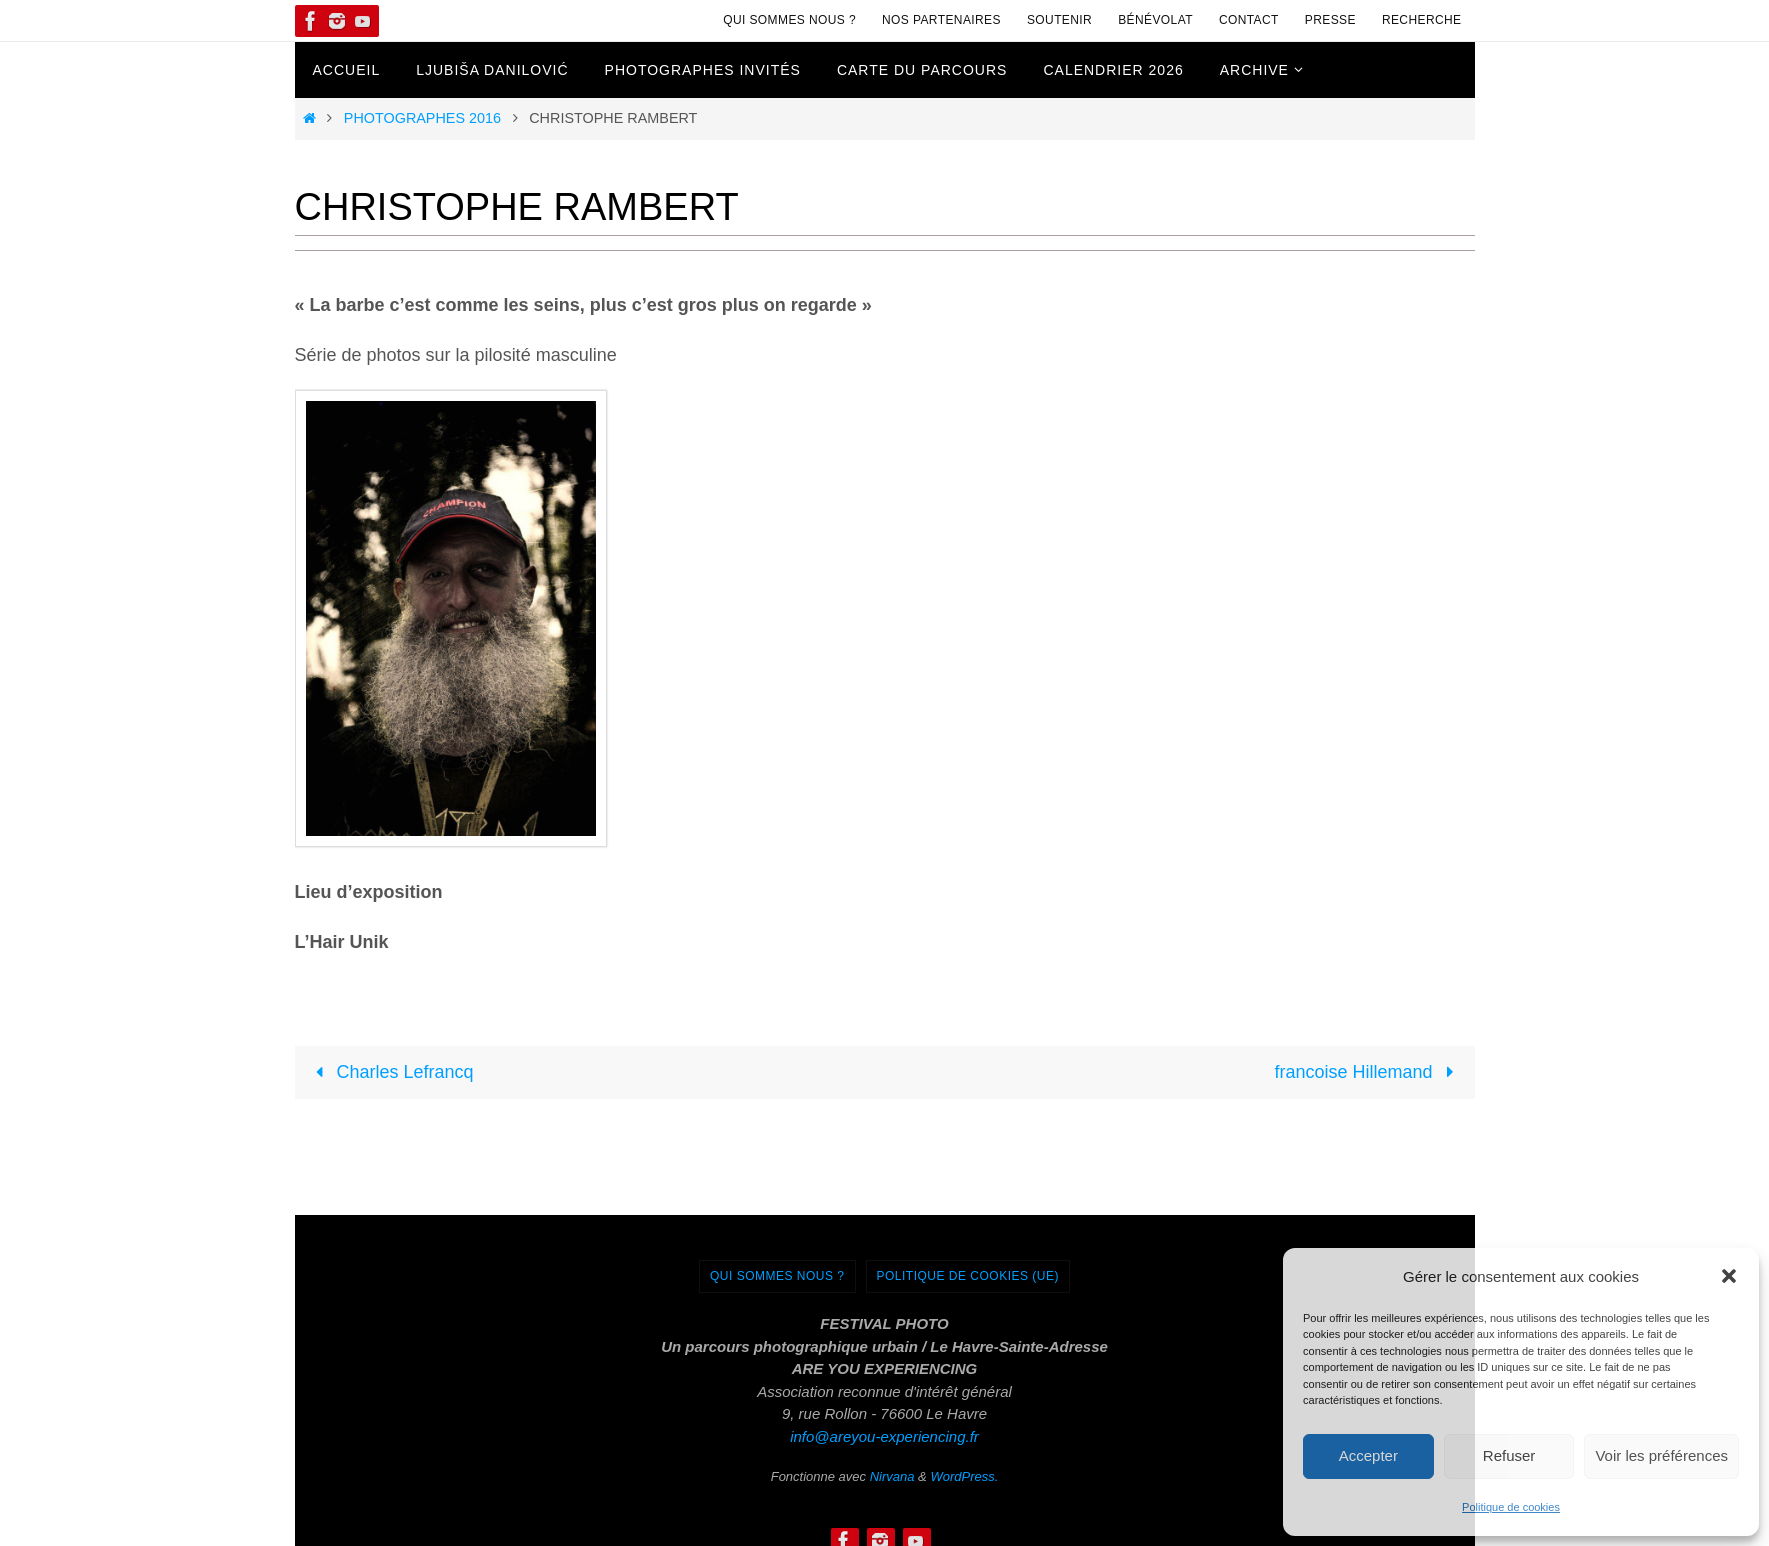 This screenshot has height=1546, width=1769. Describe the element at coordinates (789, 20) in the screenshot. I see `Qui sommes nous ?` at that location.